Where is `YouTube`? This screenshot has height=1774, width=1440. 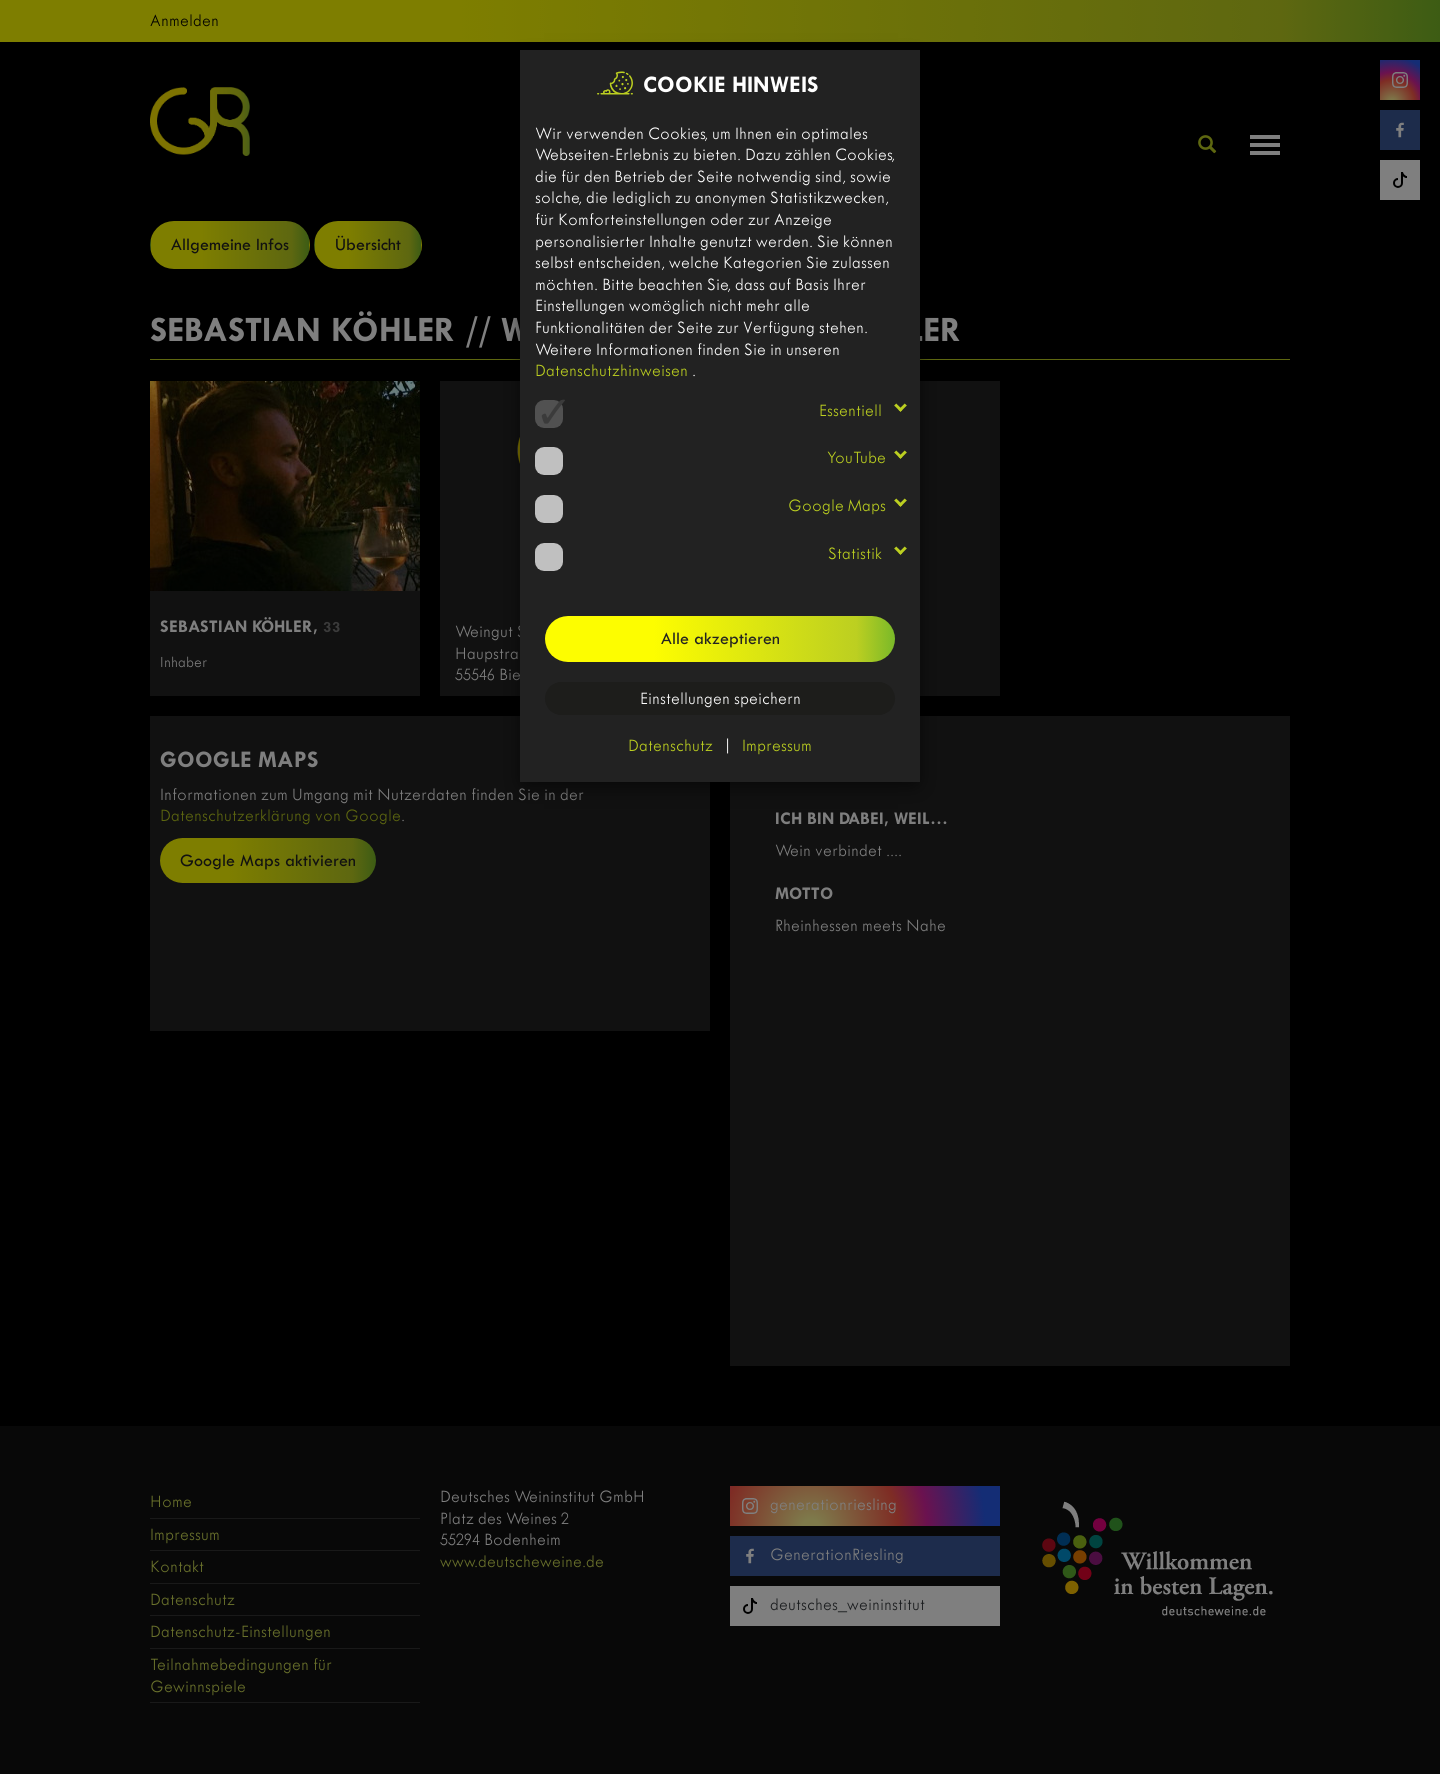 YouTube is located at coordinates (856, 457).